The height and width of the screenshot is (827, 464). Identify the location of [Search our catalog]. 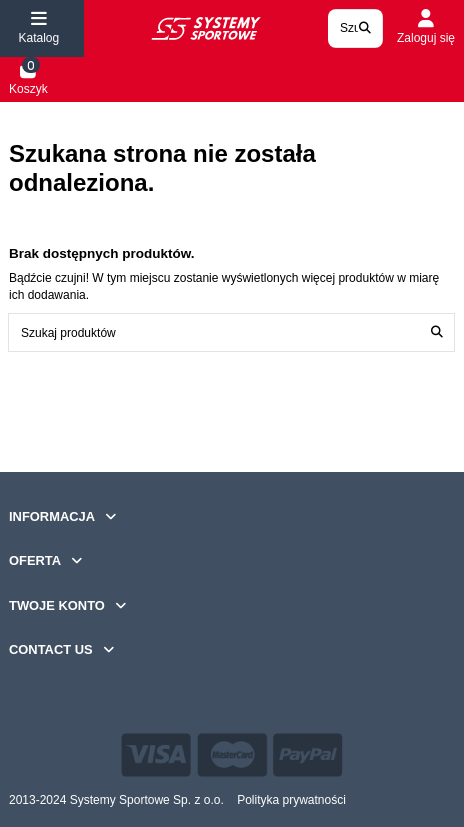
(365, 28).